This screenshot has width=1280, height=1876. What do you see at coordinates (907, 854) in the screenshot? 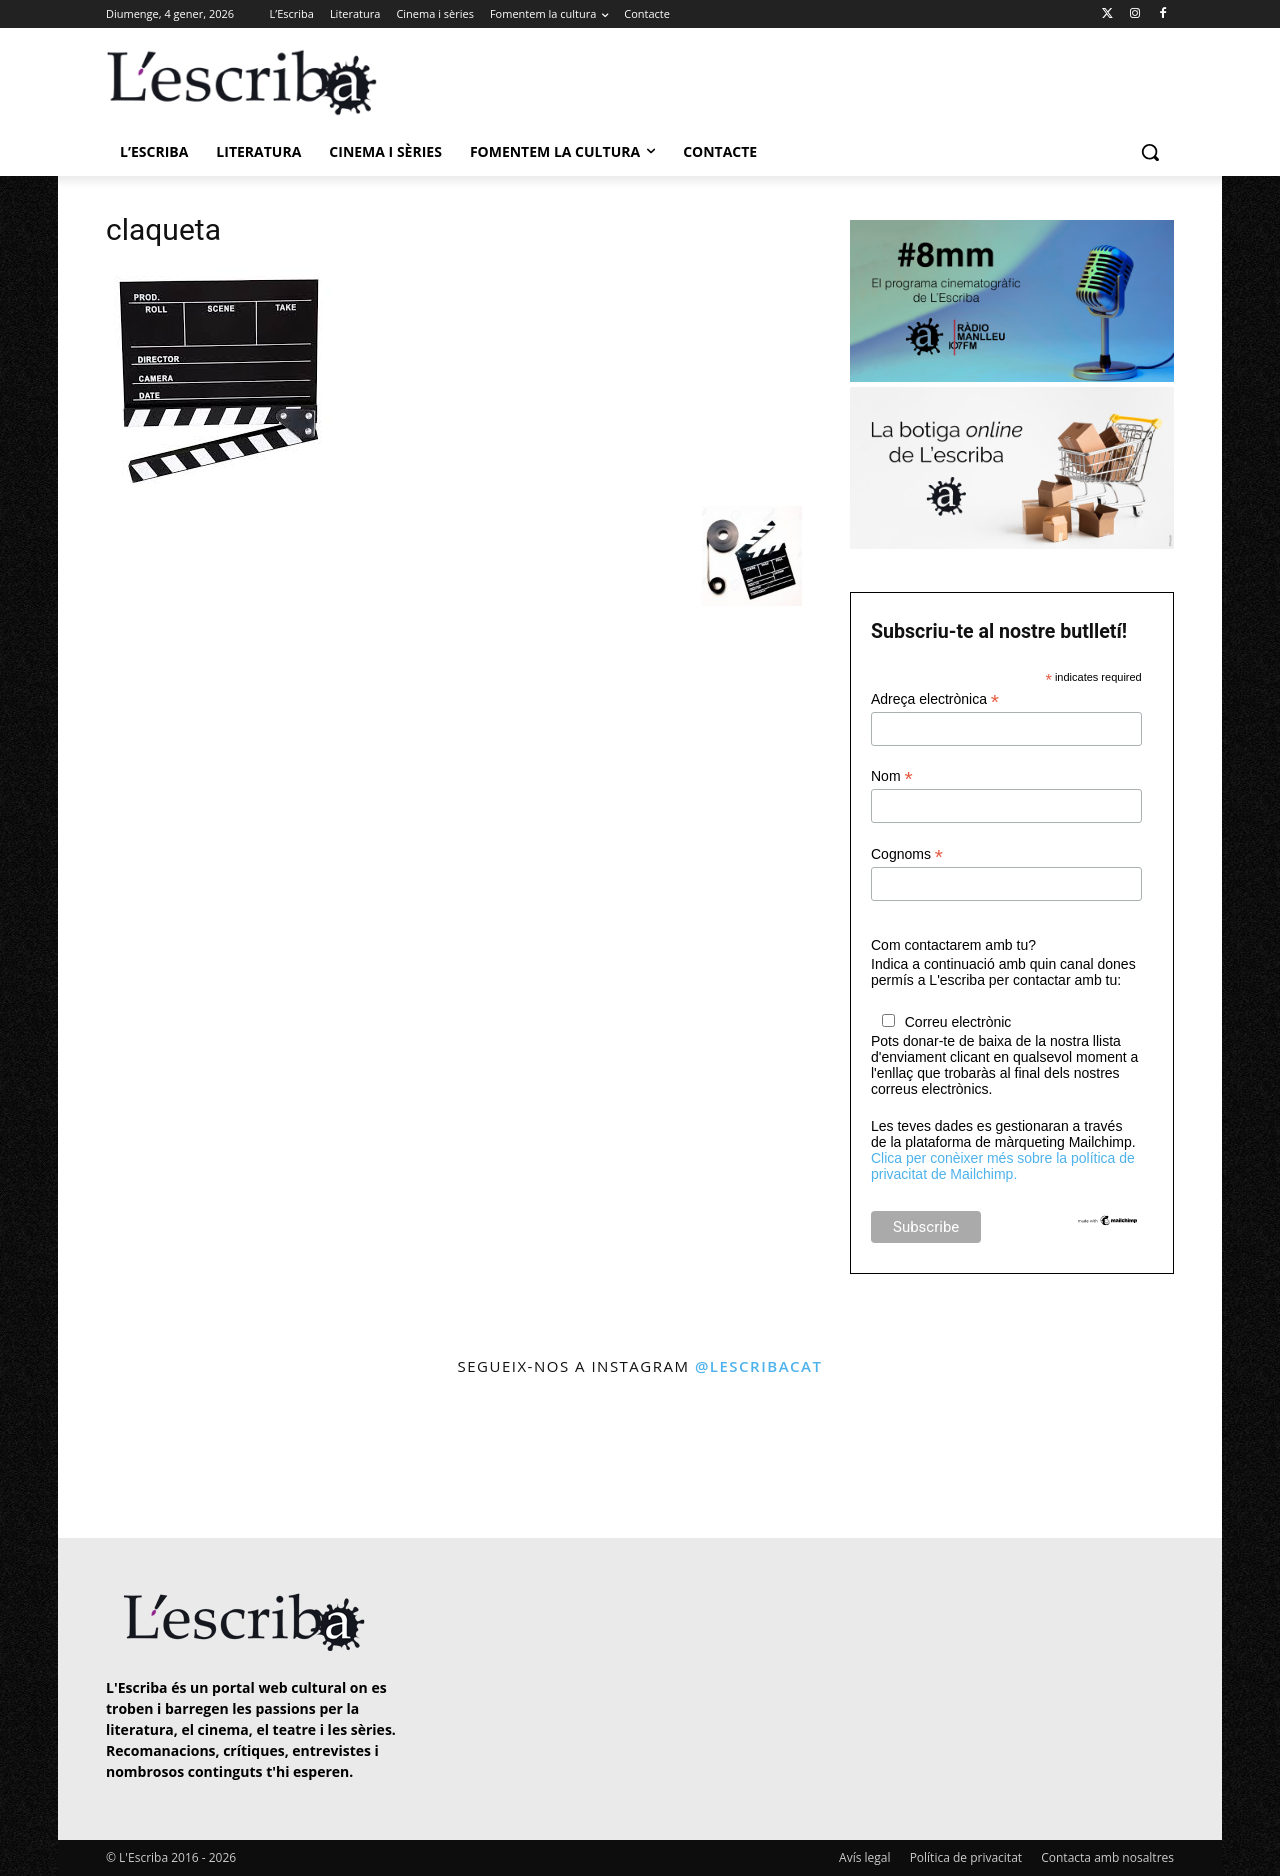
I see `Cognoms` at bounding box center [907, 854].